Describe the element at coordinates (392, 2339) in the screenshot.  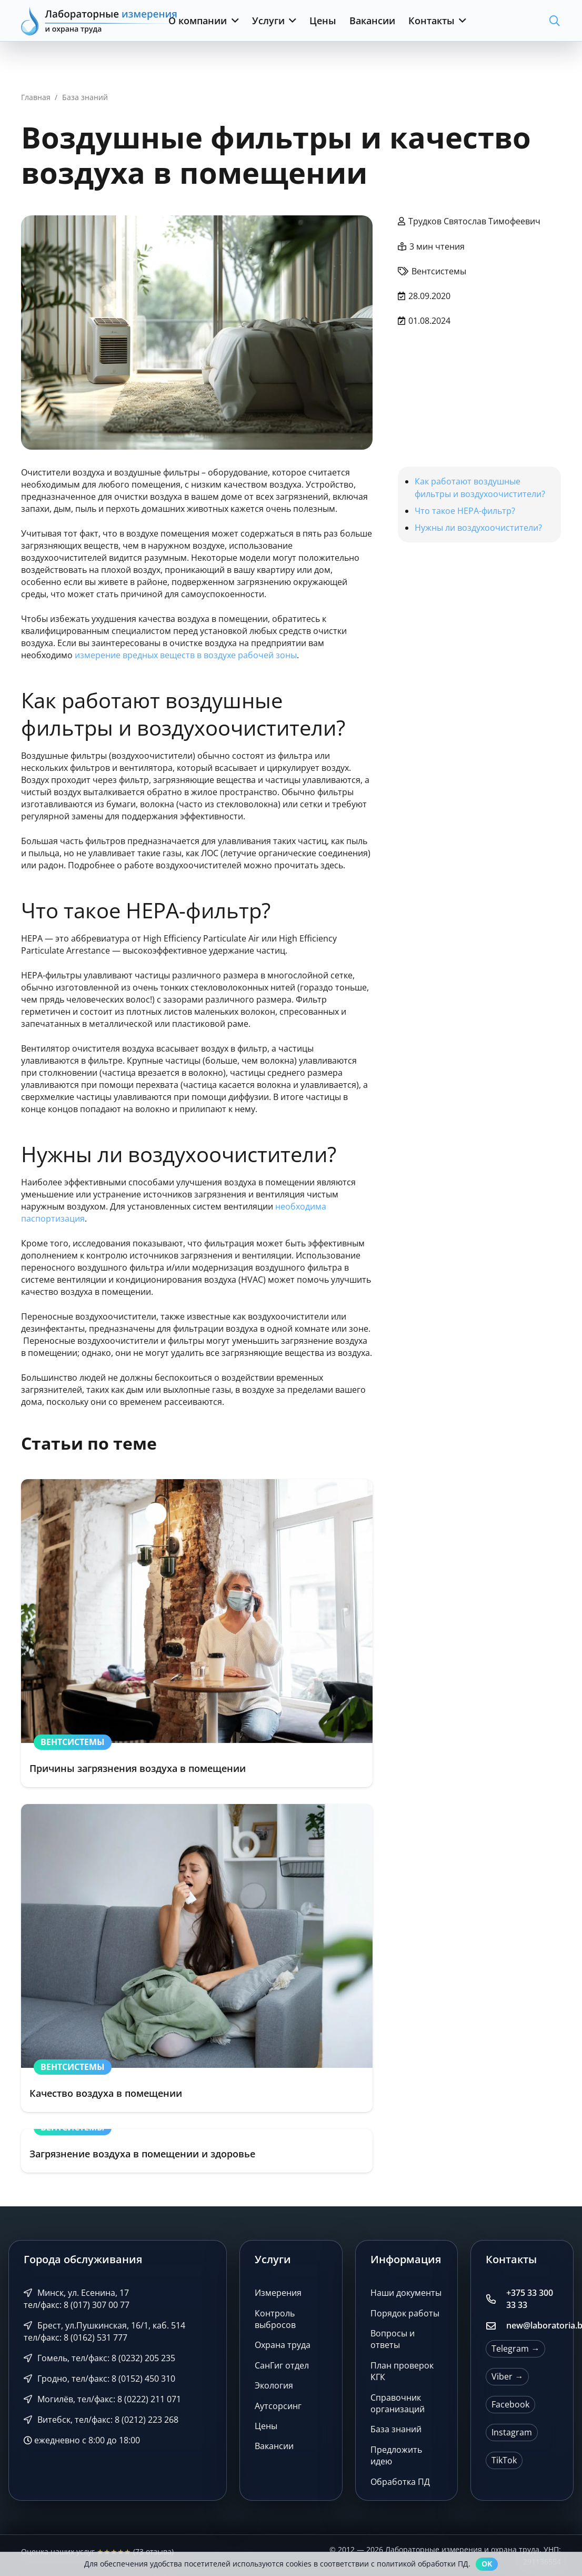
I see `Вопросы и ответы` at that location.